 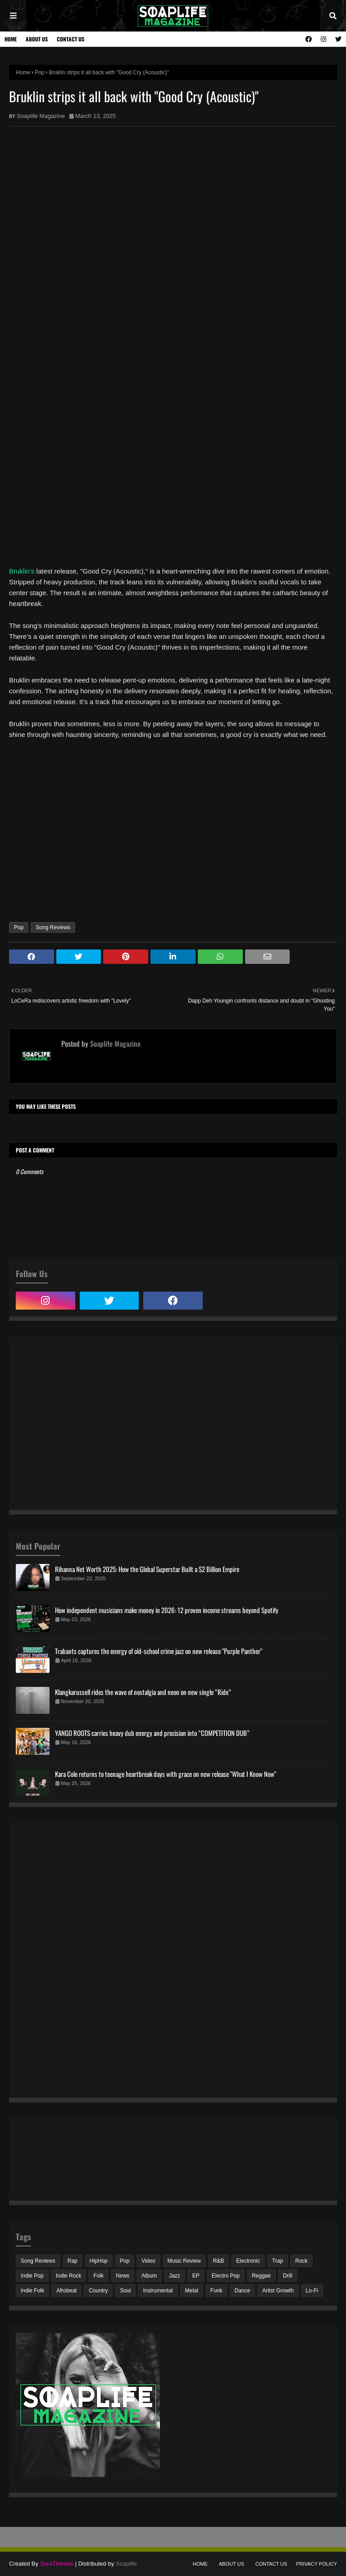 What do you see at coordinates (158, 1651) in the screenshot?
I see `Trabants captures the energy of old-school crime jazz on new release "Purple Panther"` at bounding box center [158, 1651].